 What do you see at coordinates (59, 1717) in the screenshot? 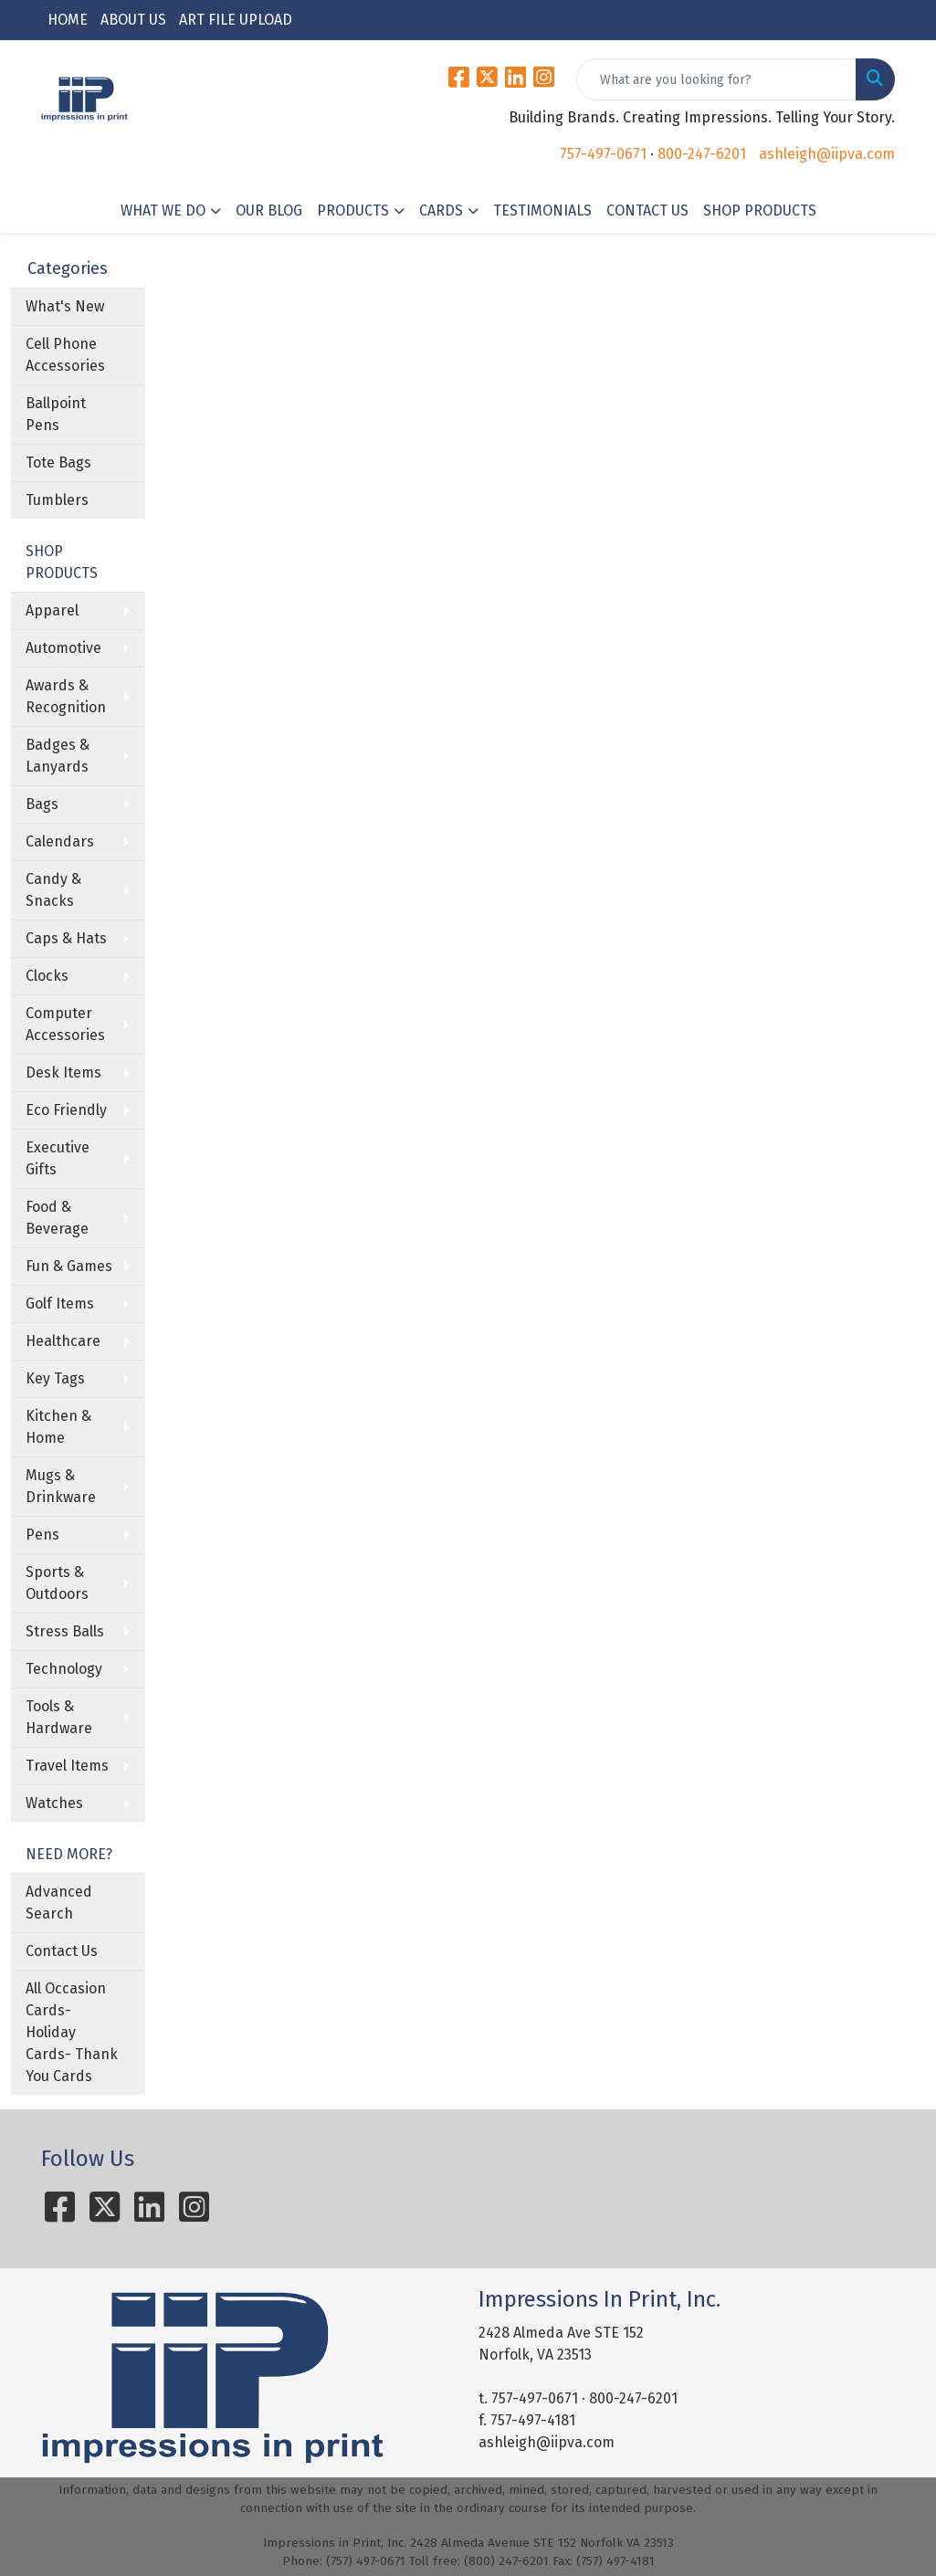
I see `Tools & Hardware` at bounding box center [59, 1717].